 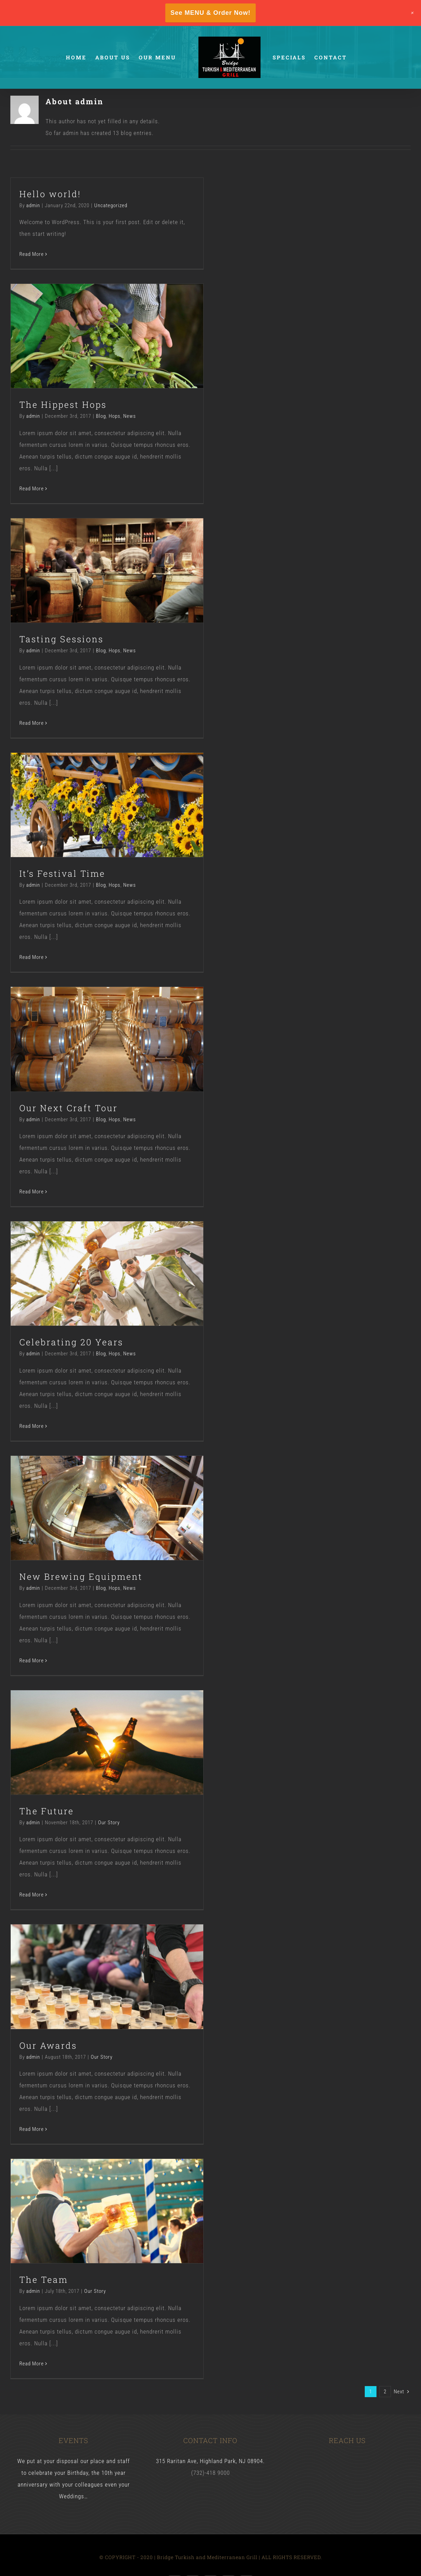 What do you see at coordinates (31, 254) in the screenshot?
I see `Read More [More on Hello world!]` at bounding box center [31, 254].